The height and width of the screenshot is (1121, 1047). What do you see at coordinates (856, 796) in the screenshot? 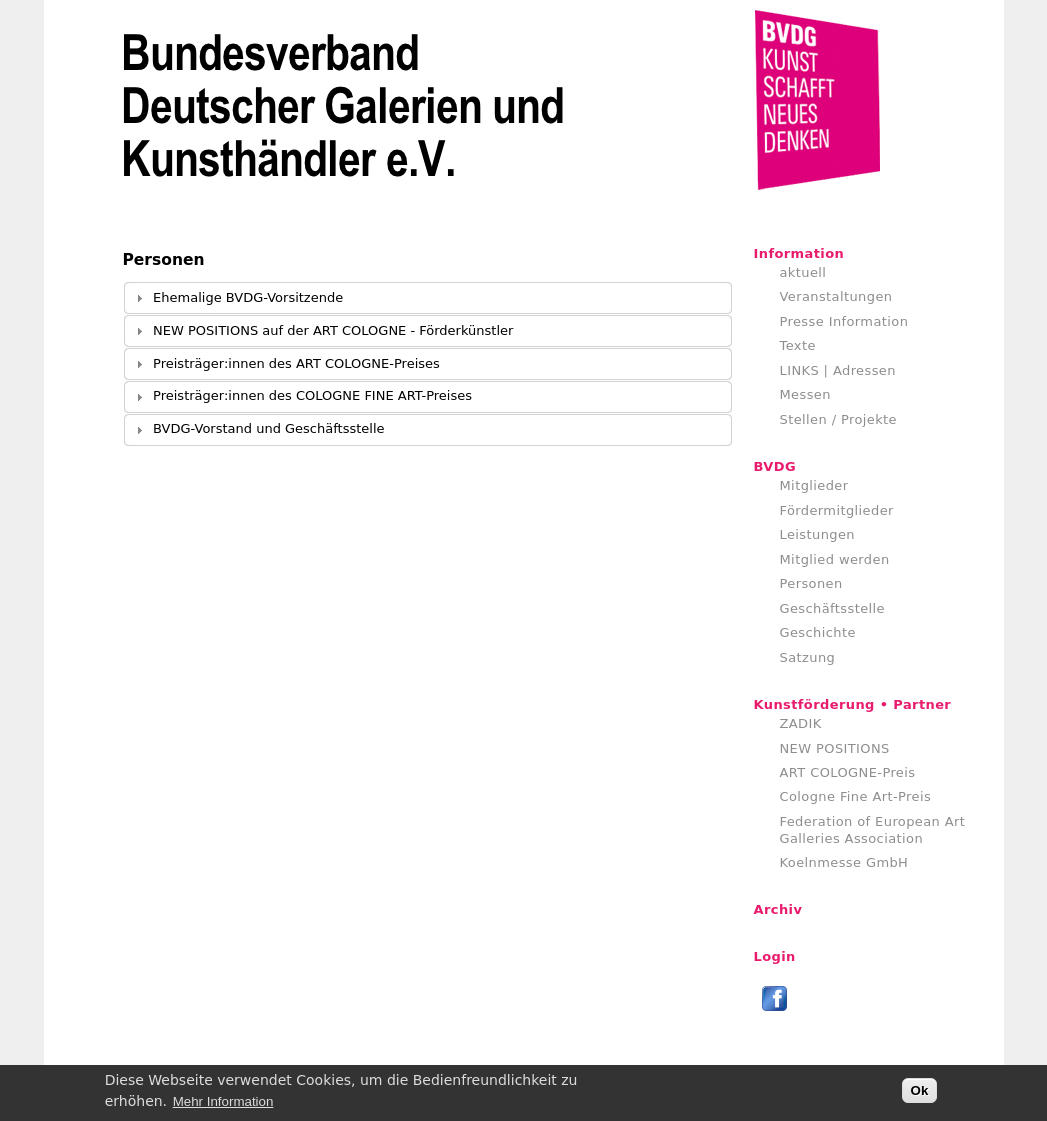
I see `Cologne Fine Art-Preis` at bounding box center [856, 796].